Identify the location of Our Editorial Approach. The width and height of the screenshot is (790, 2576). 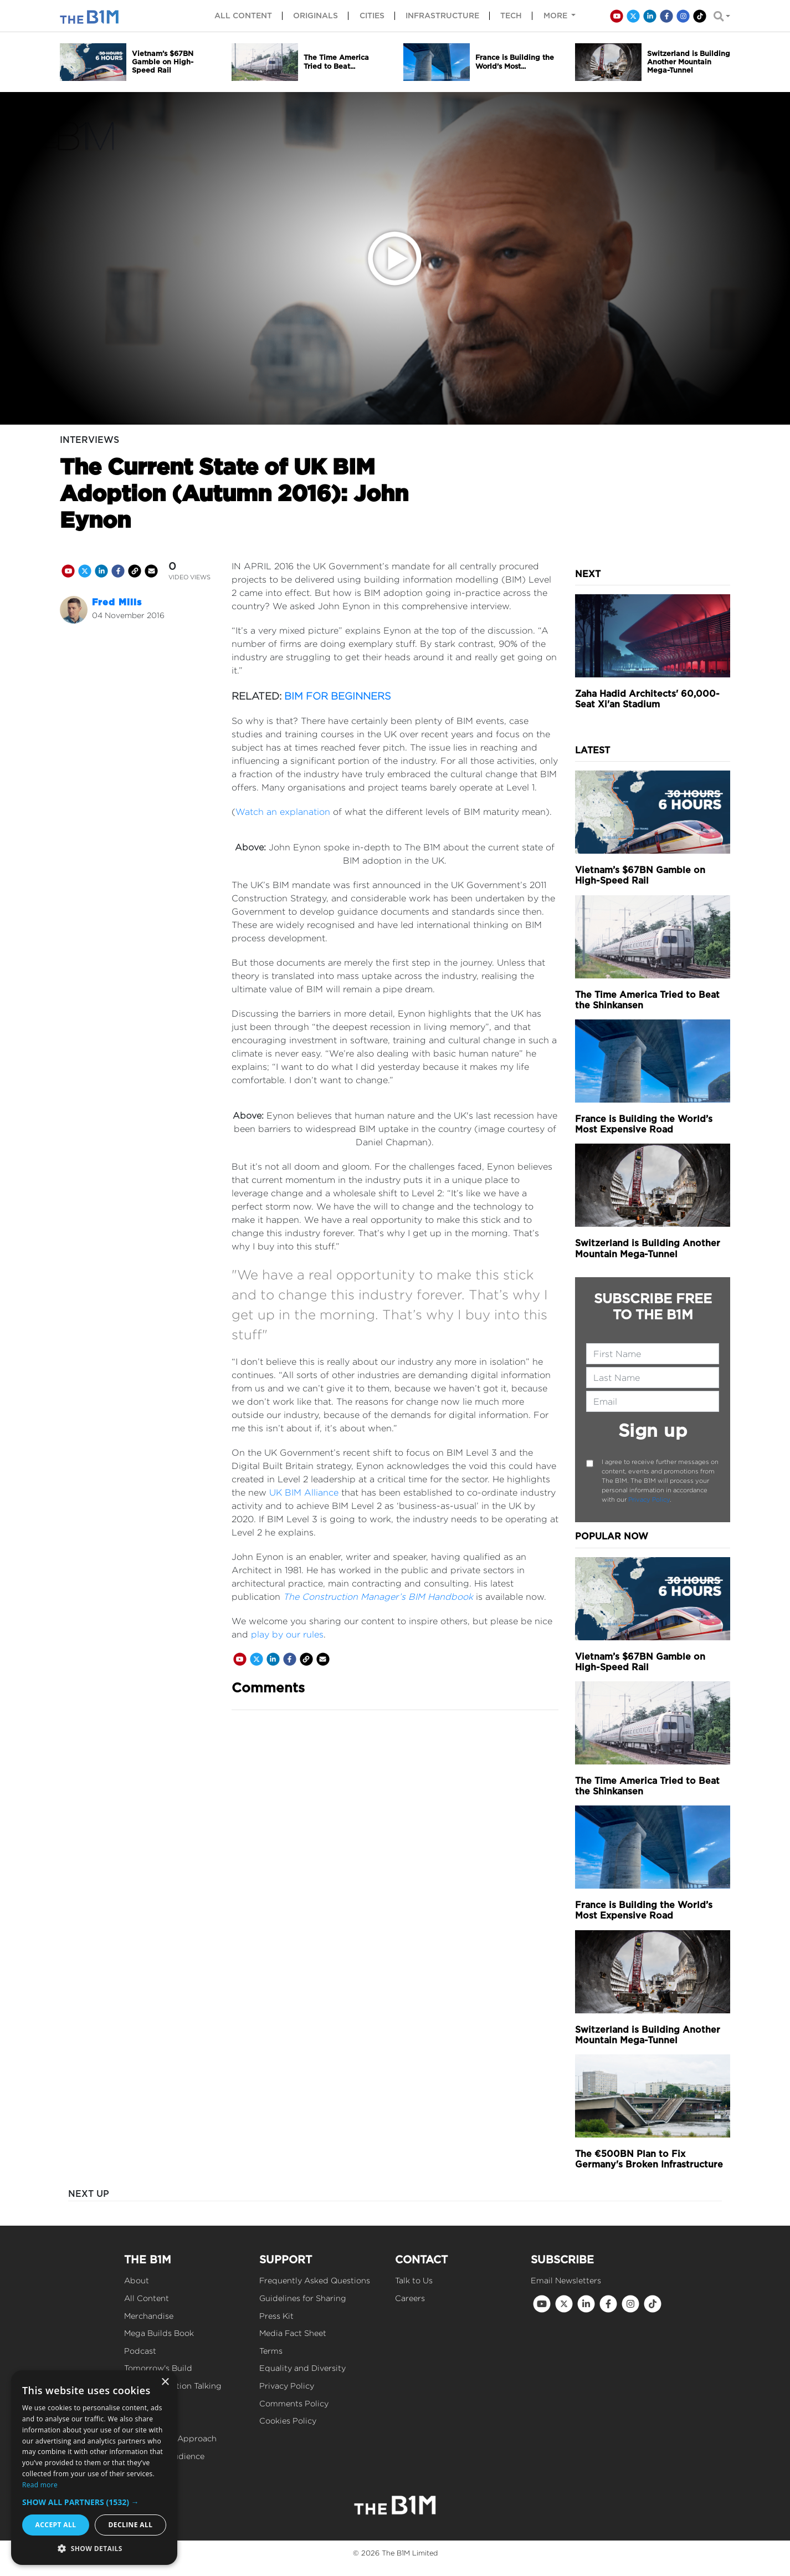
(170, 2438).